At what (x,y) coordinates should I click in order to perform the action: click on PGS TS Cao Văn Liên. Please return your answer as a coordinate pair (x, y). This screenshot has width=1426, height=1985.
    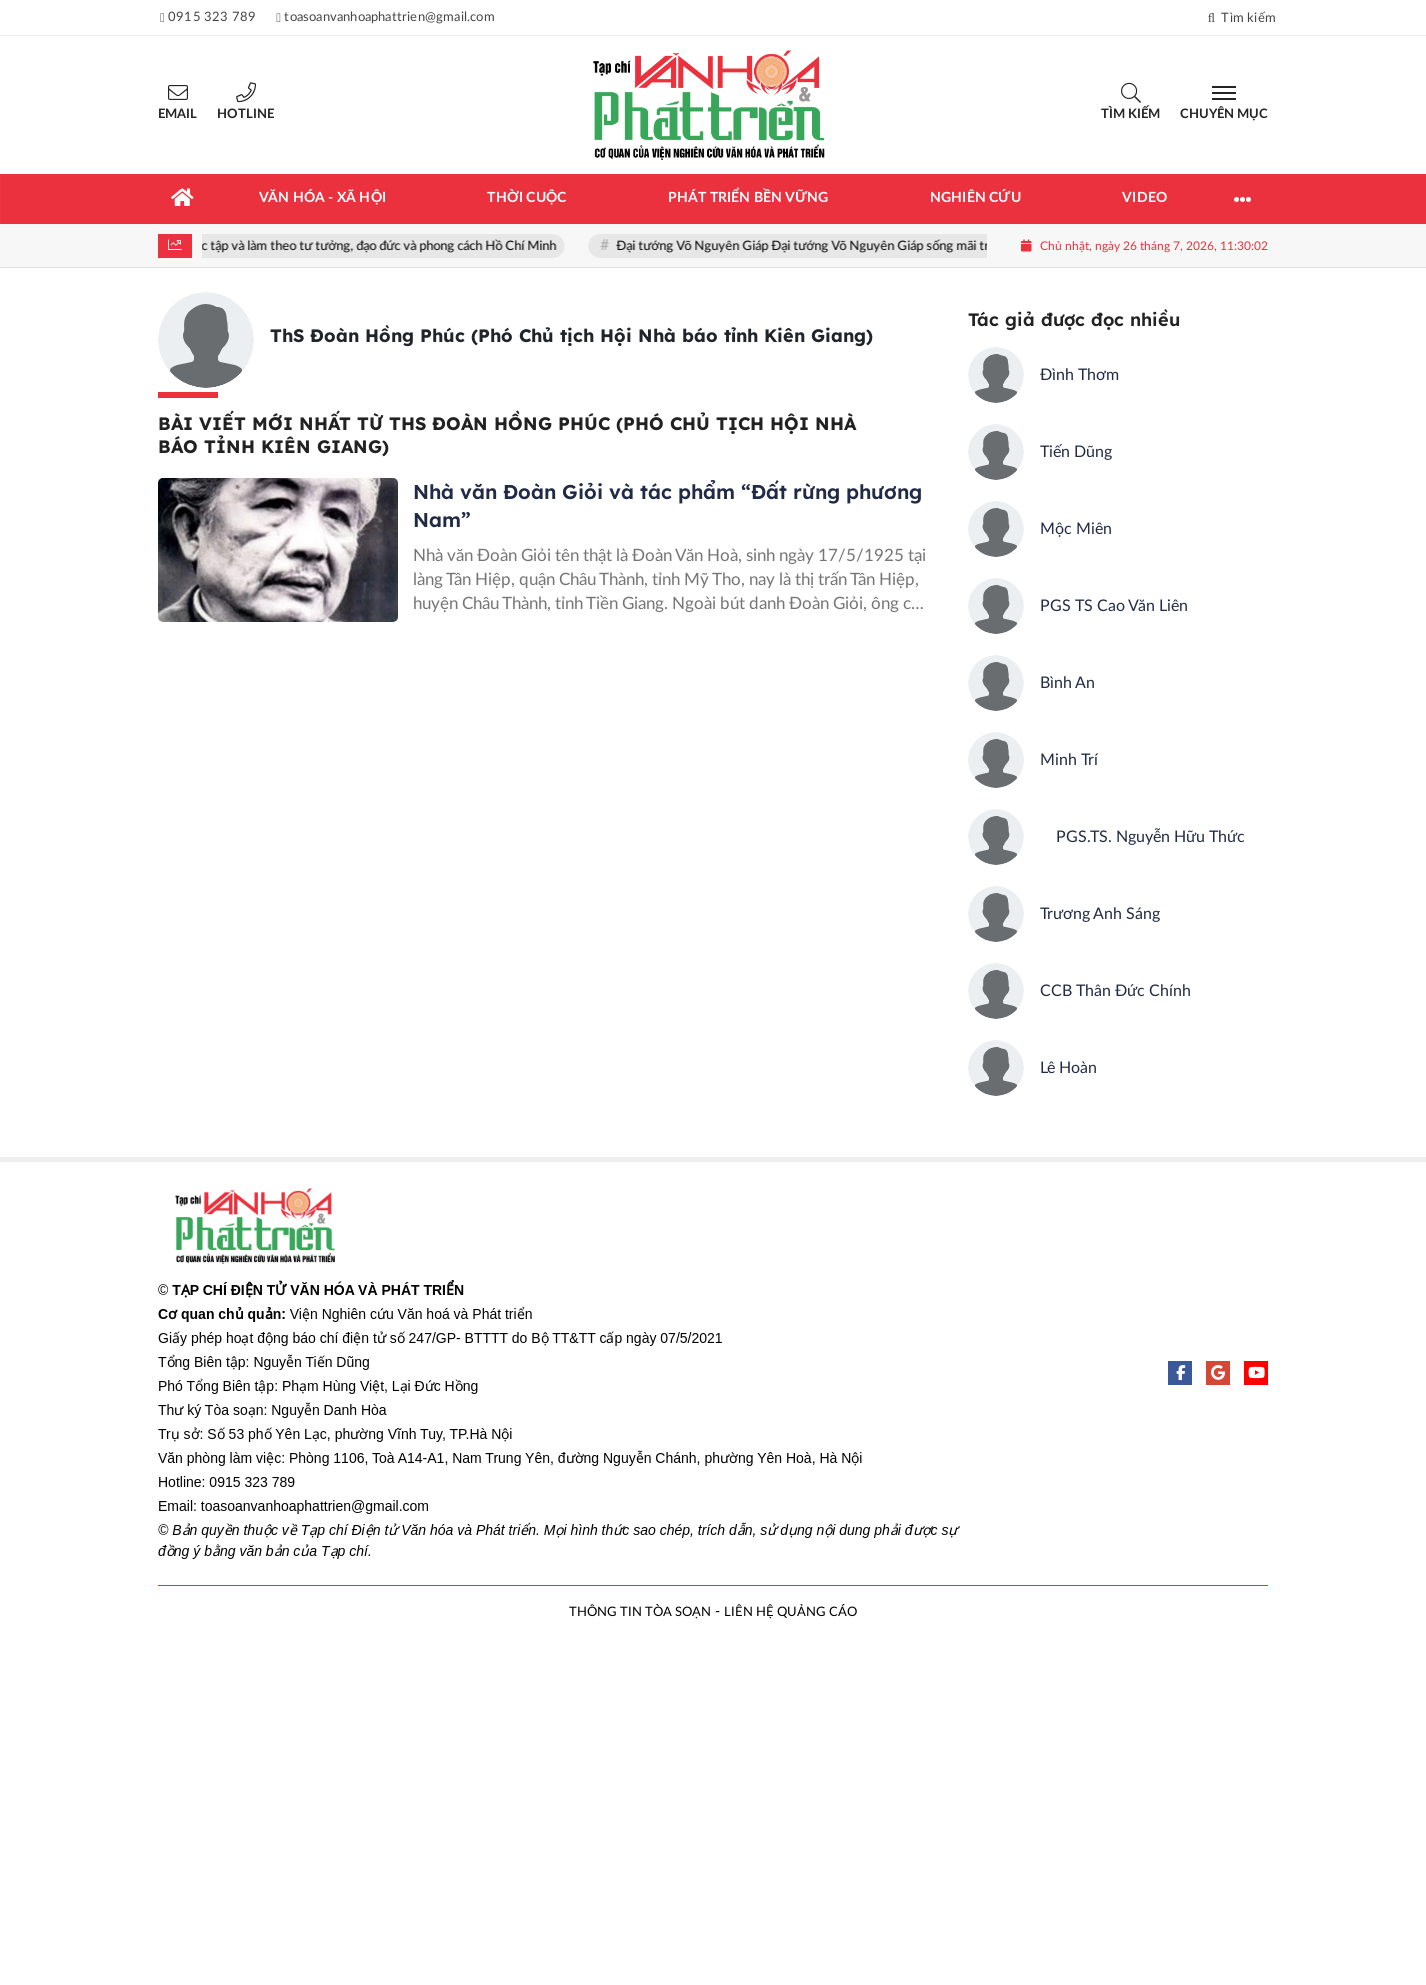
    Looking at the image, I should click on (1114, 606).